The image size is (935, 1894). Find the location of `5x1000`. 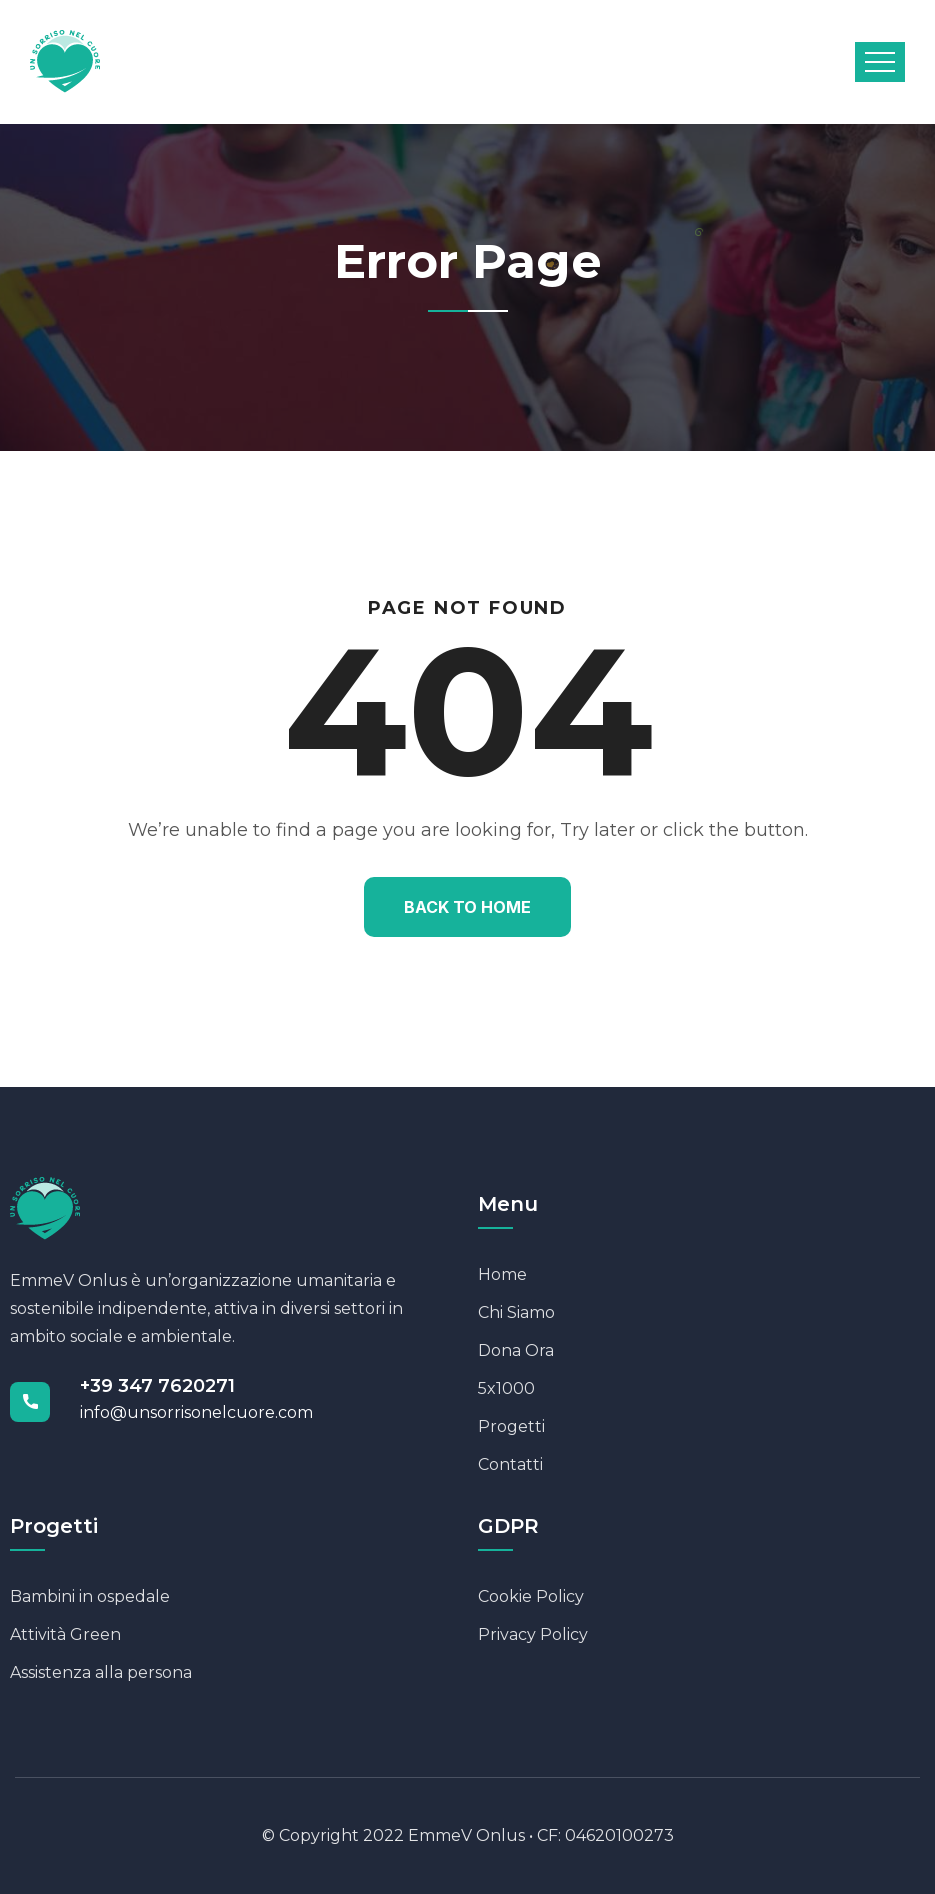

5x1000 is located at coordinates (506, 1388).